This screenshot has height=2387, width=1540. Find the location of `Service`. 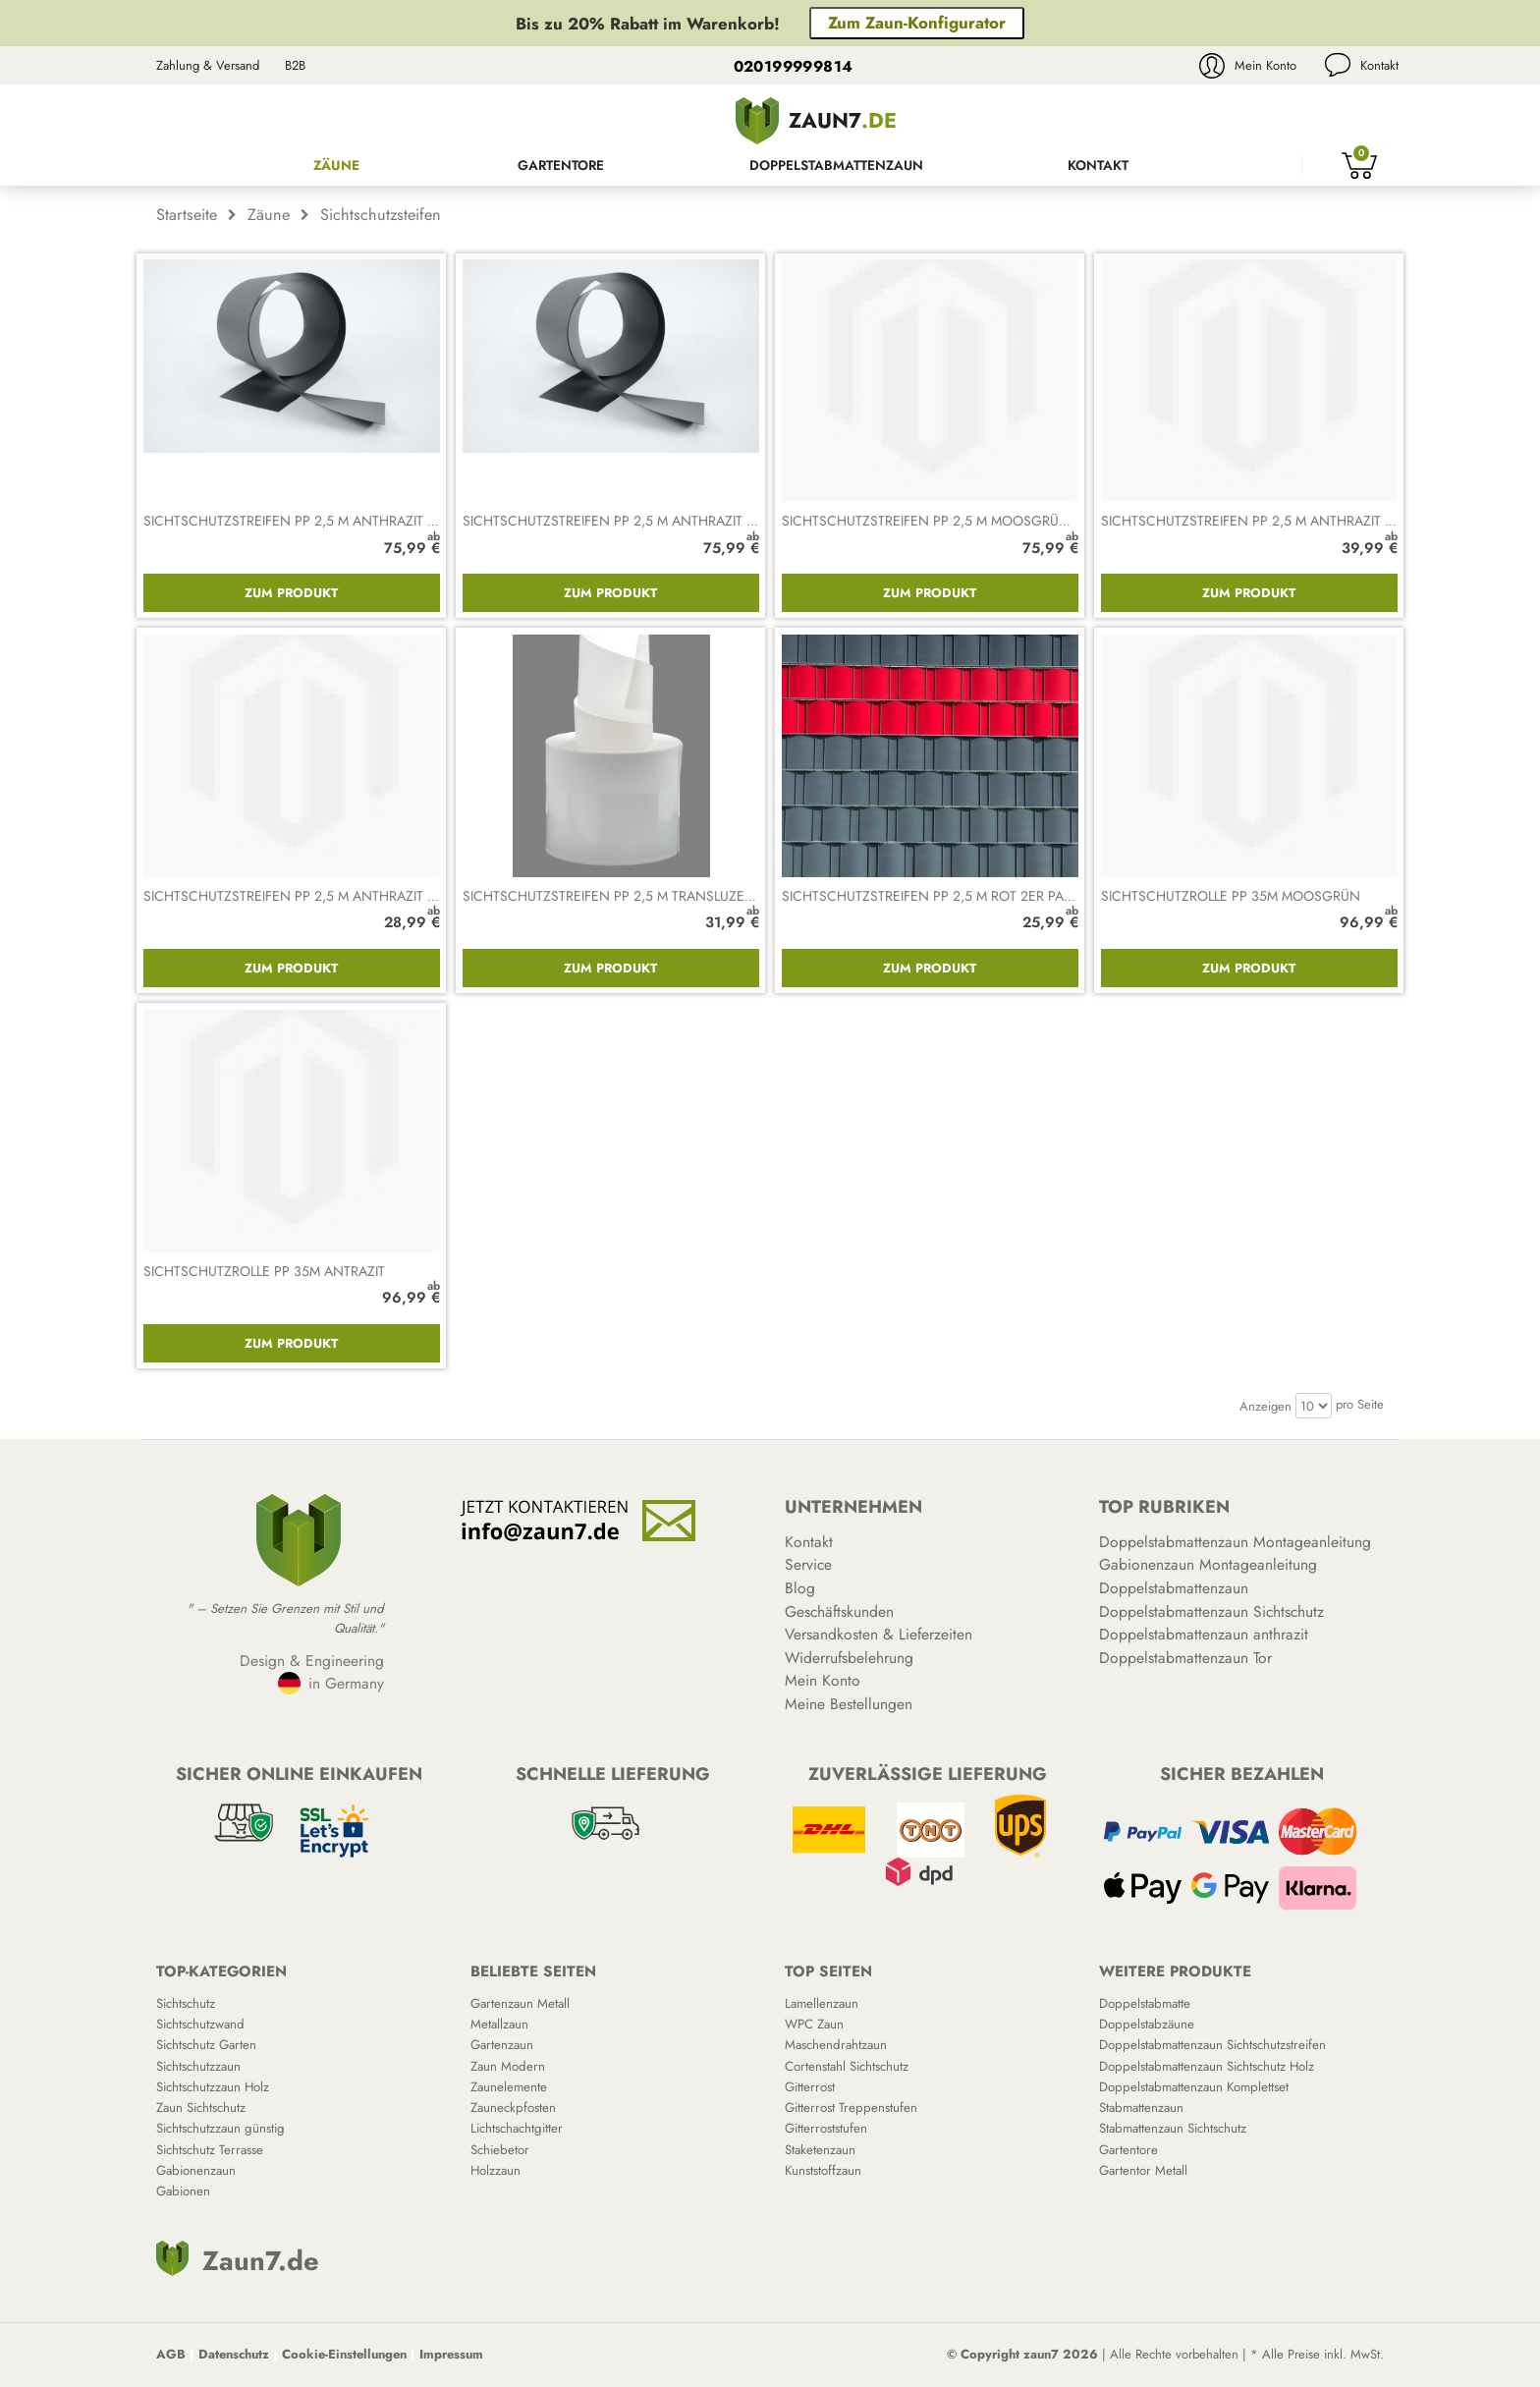

Service is located at coordinates (808, 1564).